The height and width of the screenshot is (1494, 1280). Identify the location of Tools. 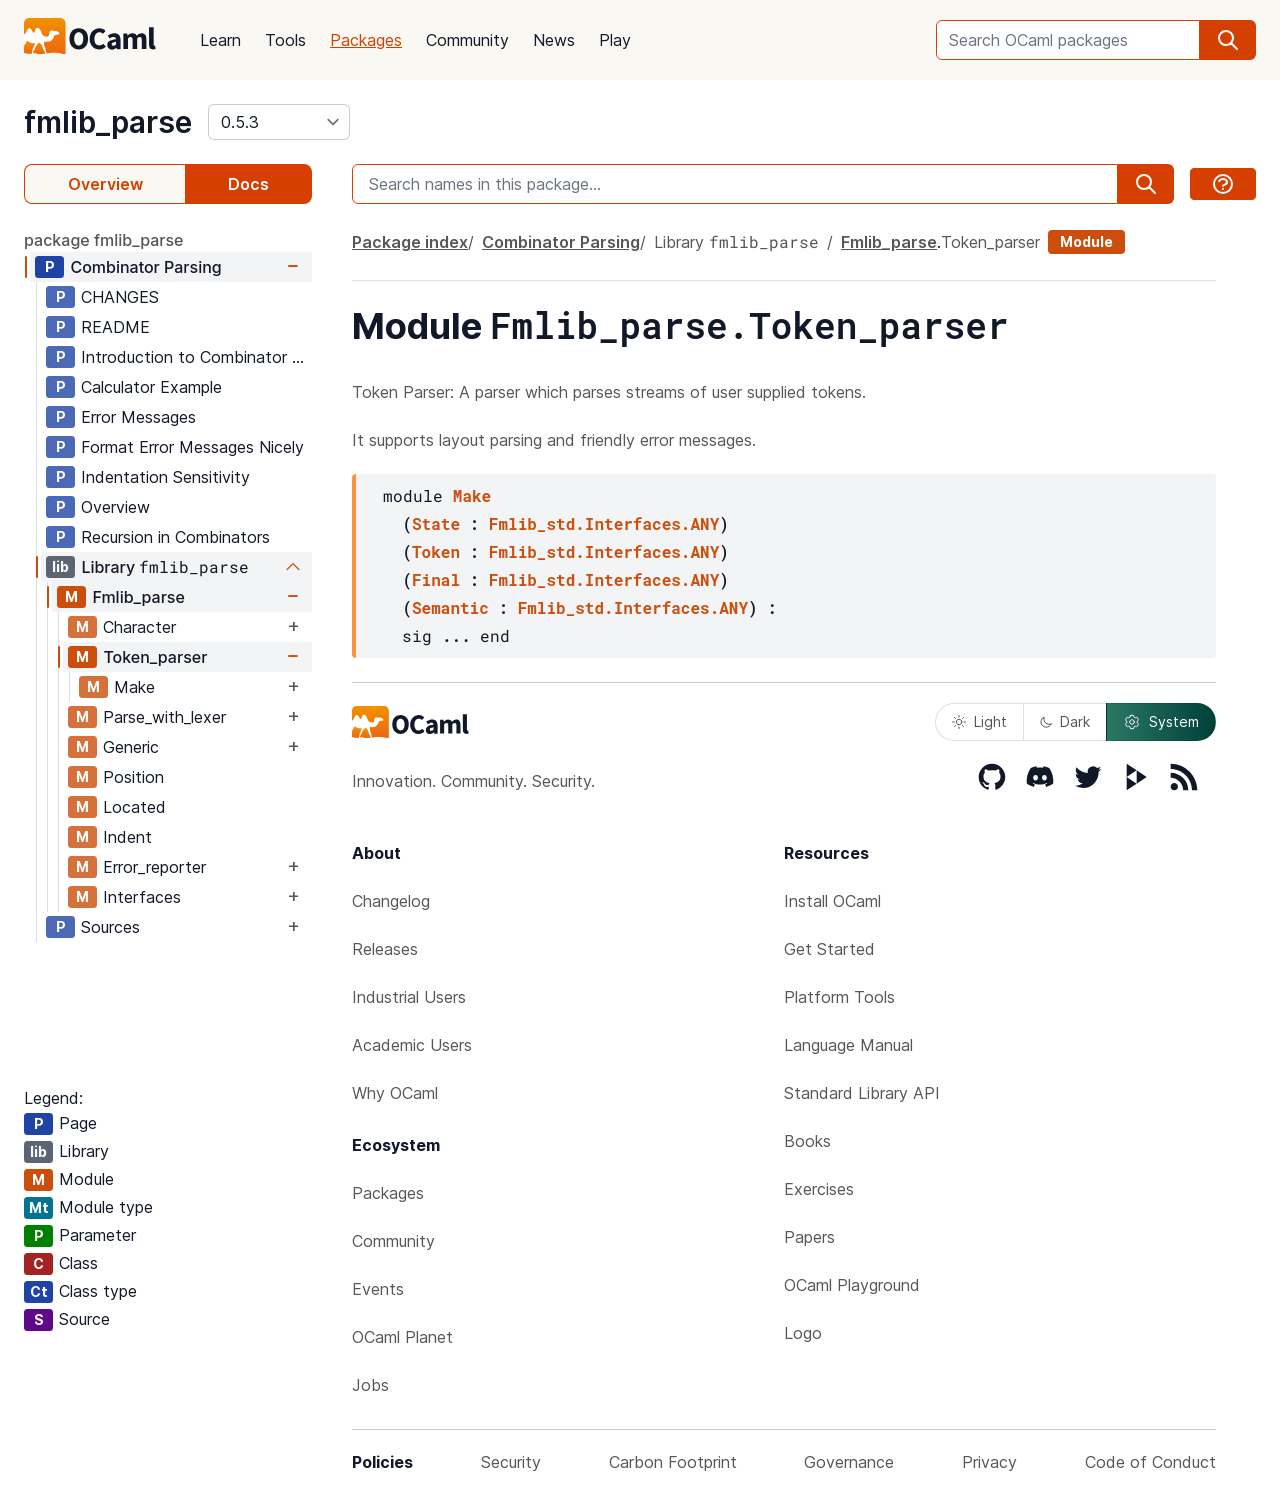
(285, 40).